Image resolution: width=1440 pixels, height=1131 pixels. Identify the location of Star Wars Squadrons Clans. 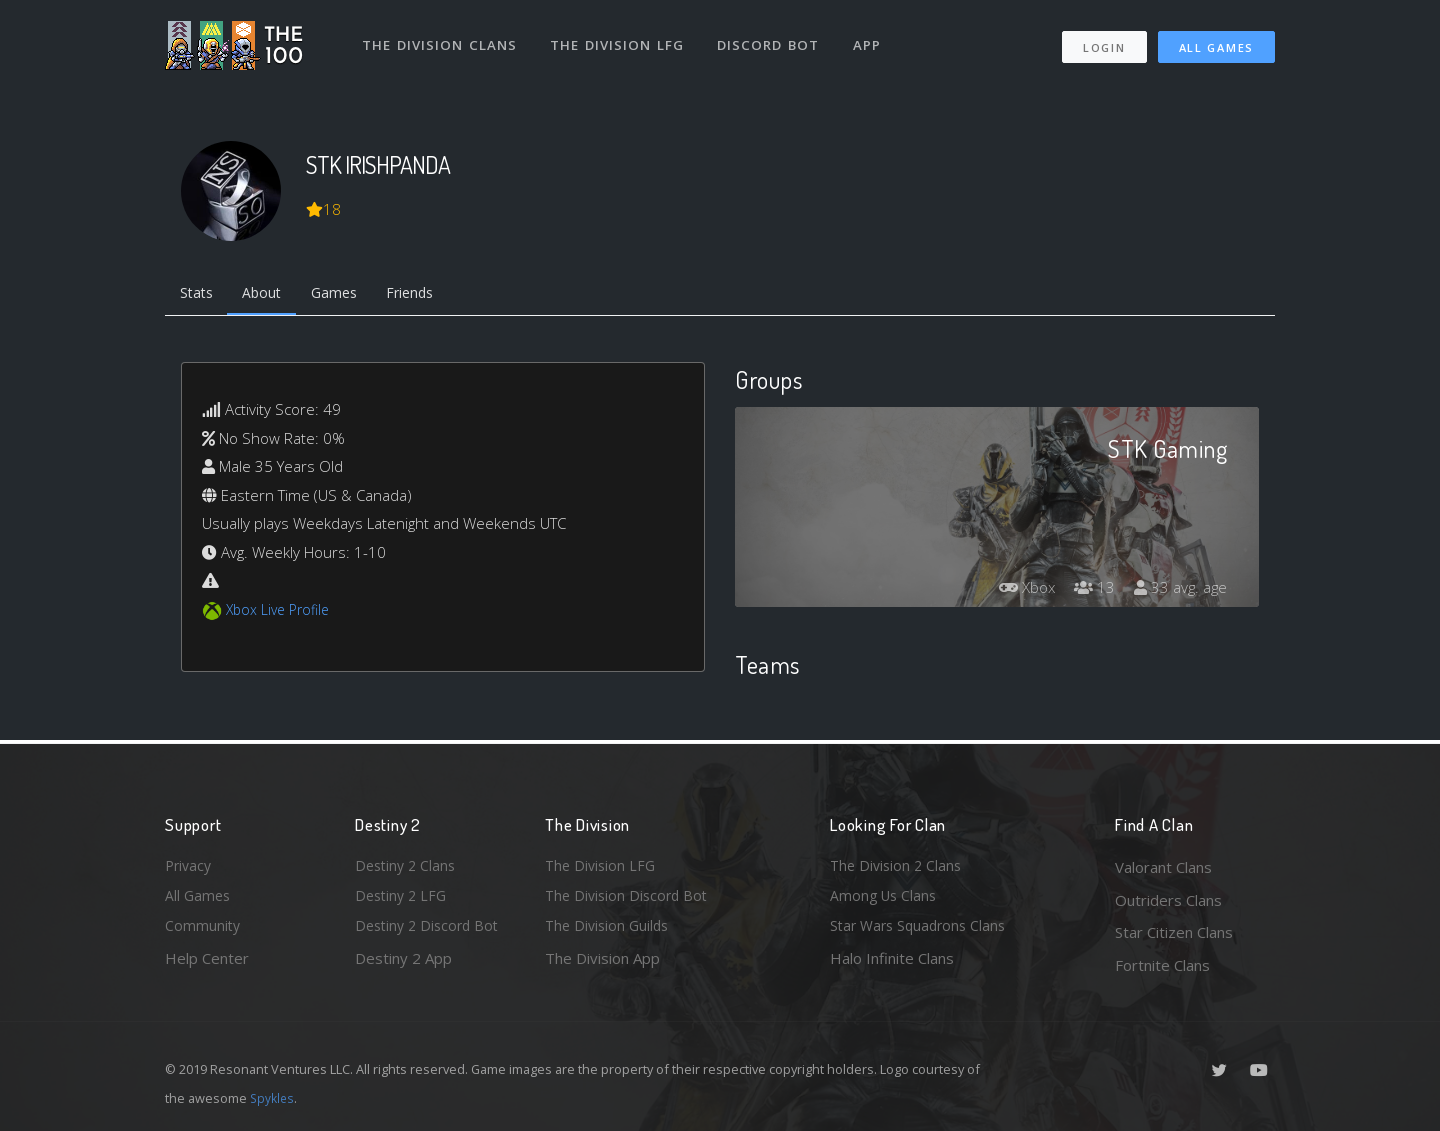
(922, 932).